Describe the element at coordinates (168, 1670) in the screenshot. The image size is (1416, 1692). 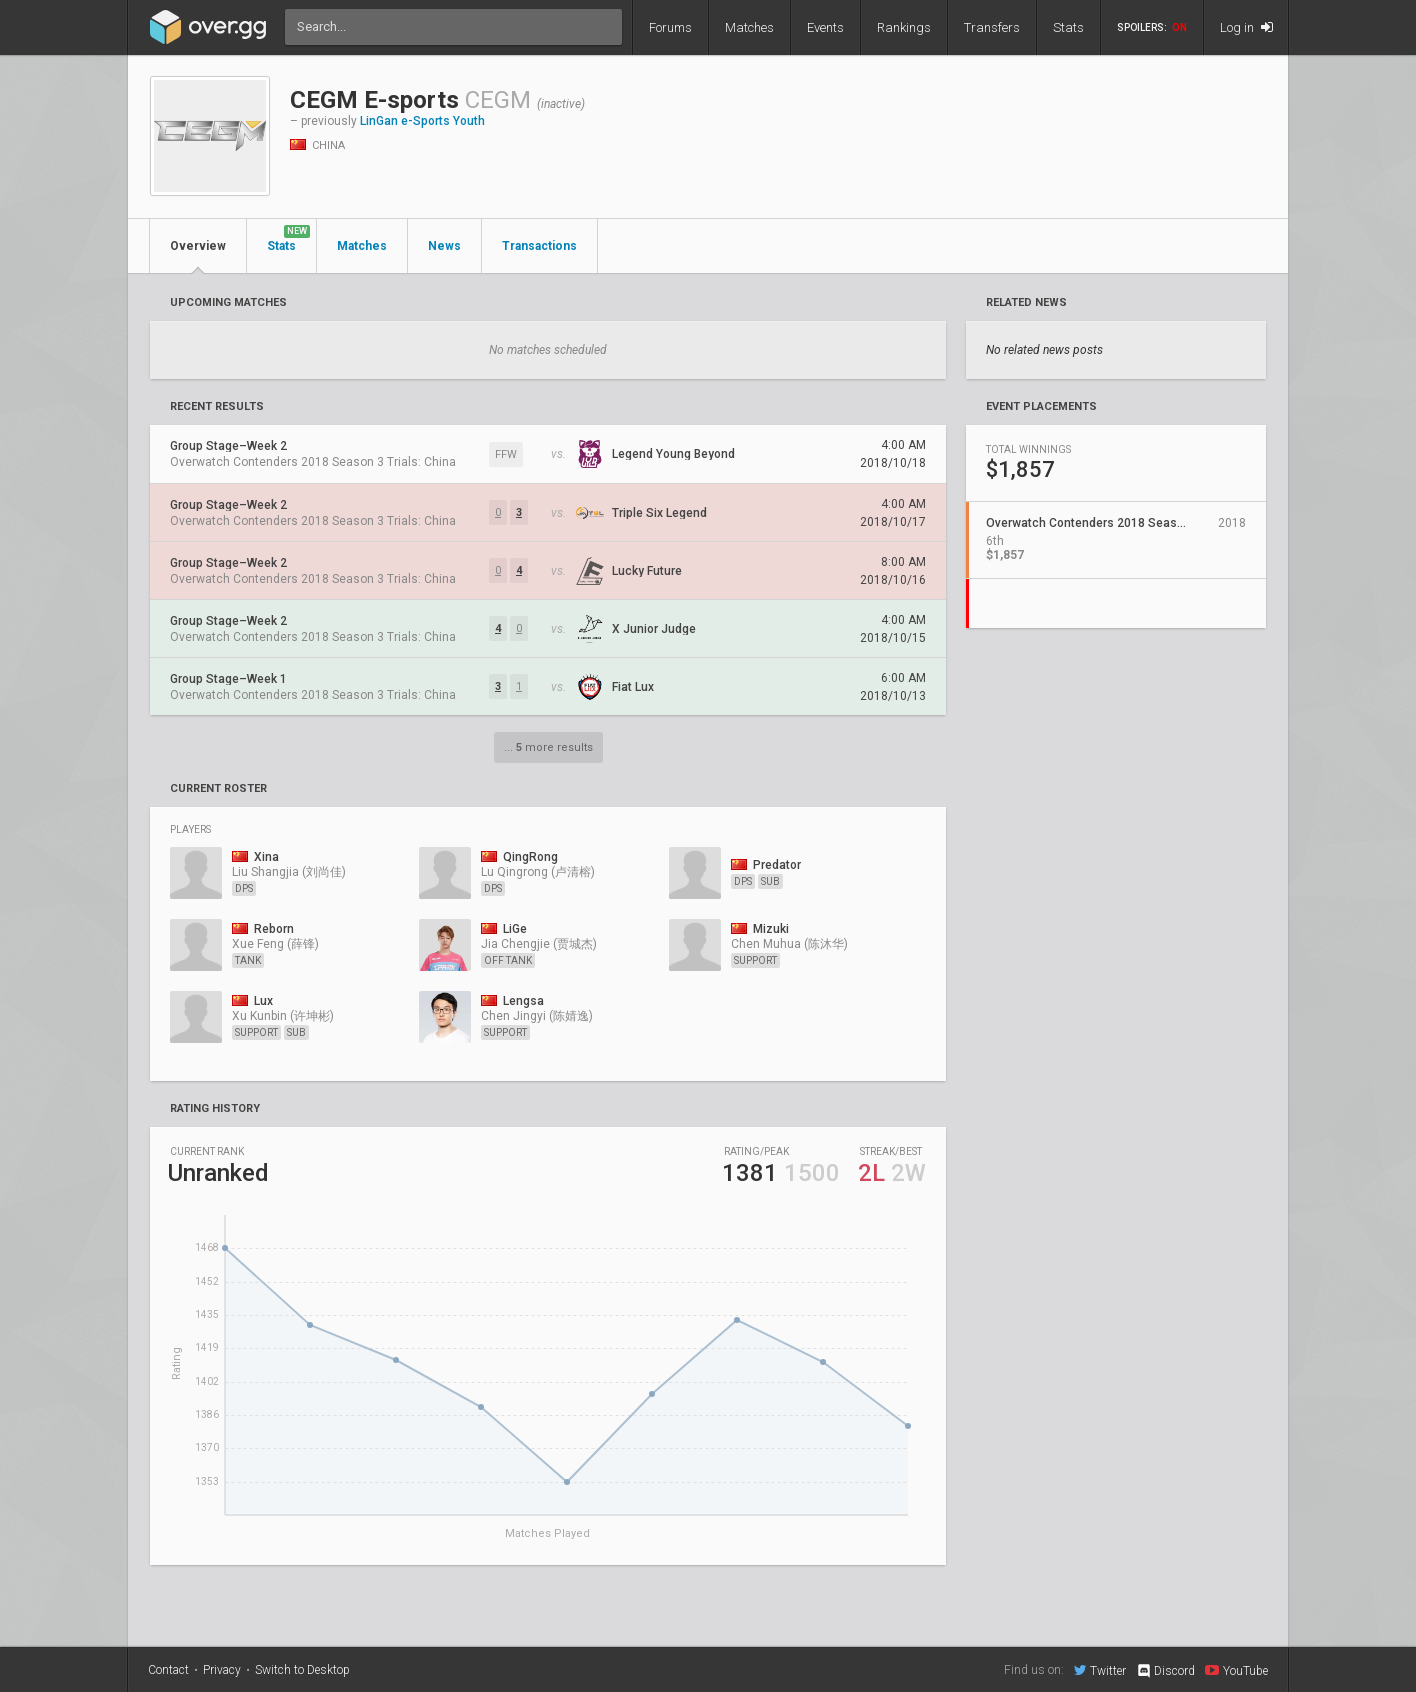
I see `Contact` at that location.